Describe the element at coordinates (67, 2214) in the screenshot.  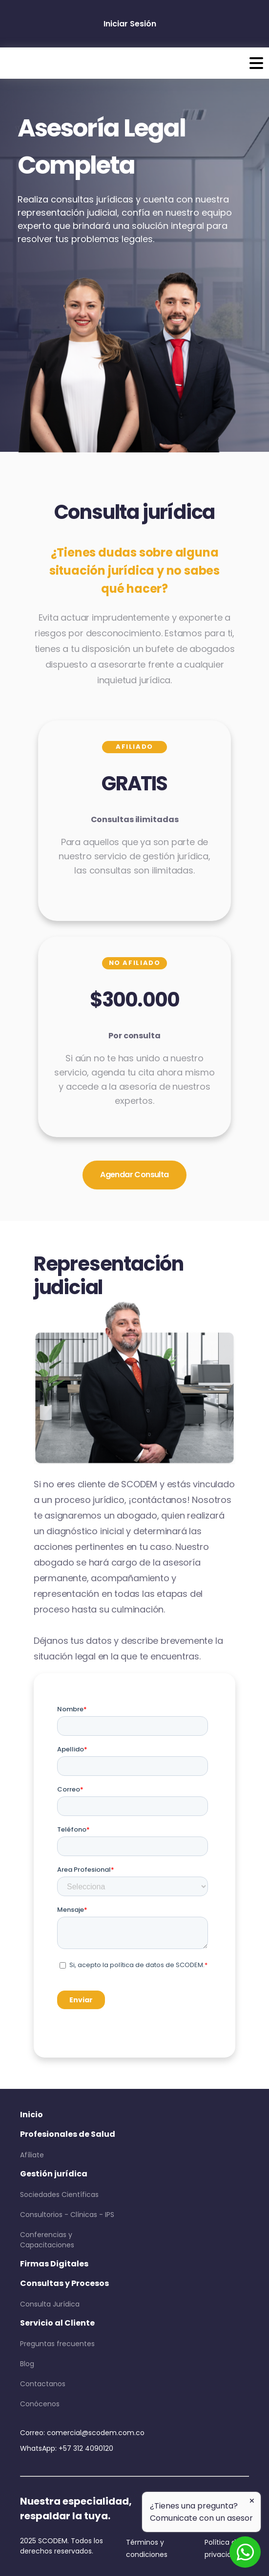
I see `Consultorios - Clínicas - IPS` at that location.